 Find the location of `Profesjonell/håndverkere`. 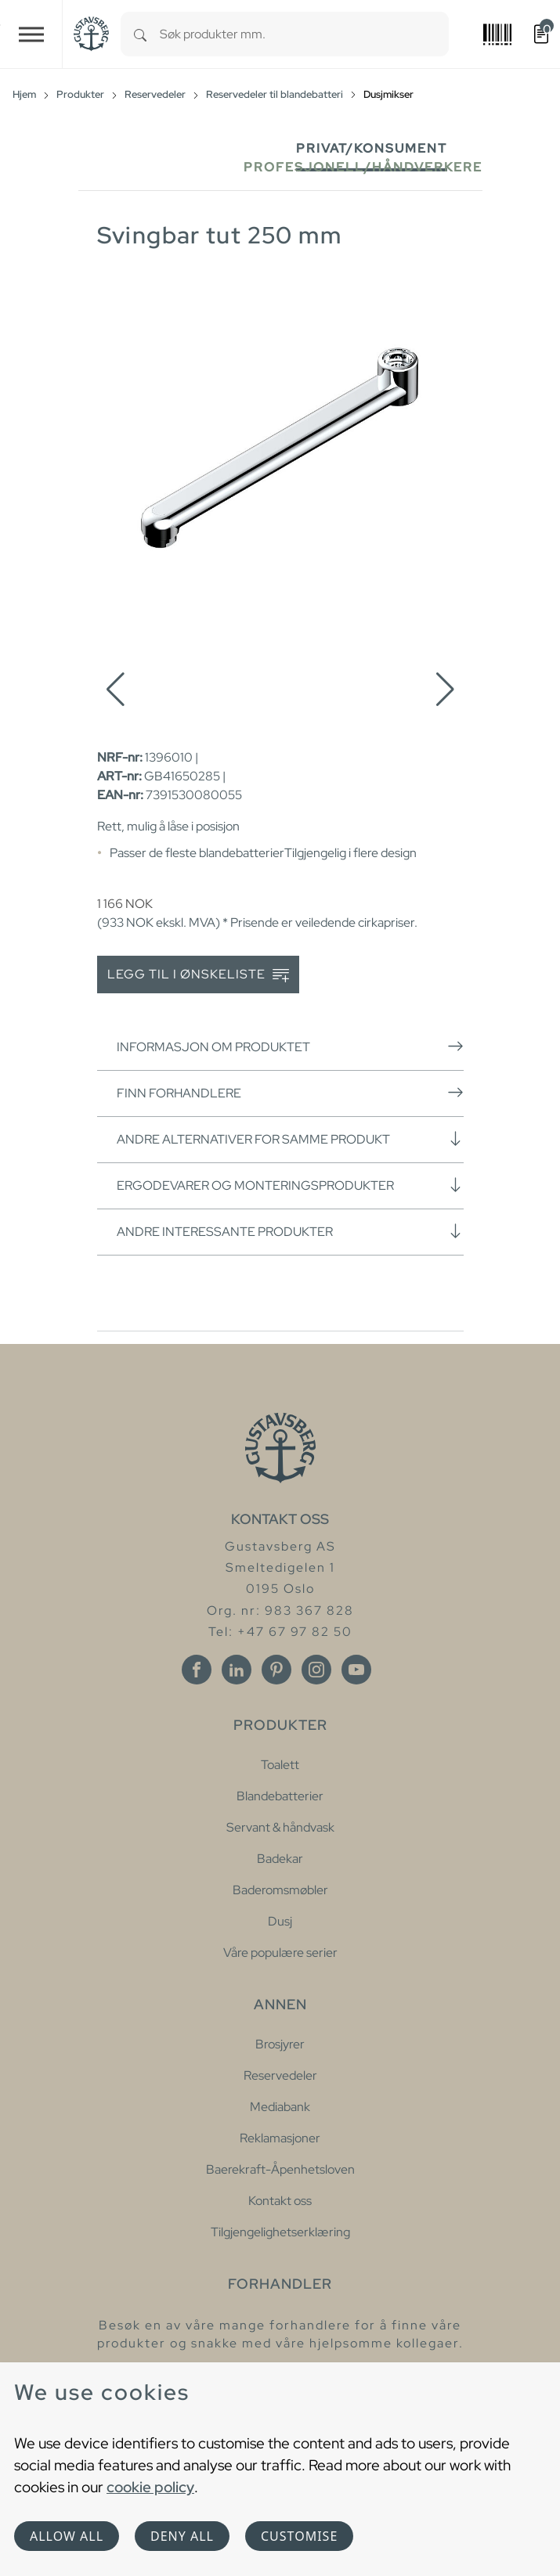

Profesjonell/håndverkere is located at coordinates (363, 167).